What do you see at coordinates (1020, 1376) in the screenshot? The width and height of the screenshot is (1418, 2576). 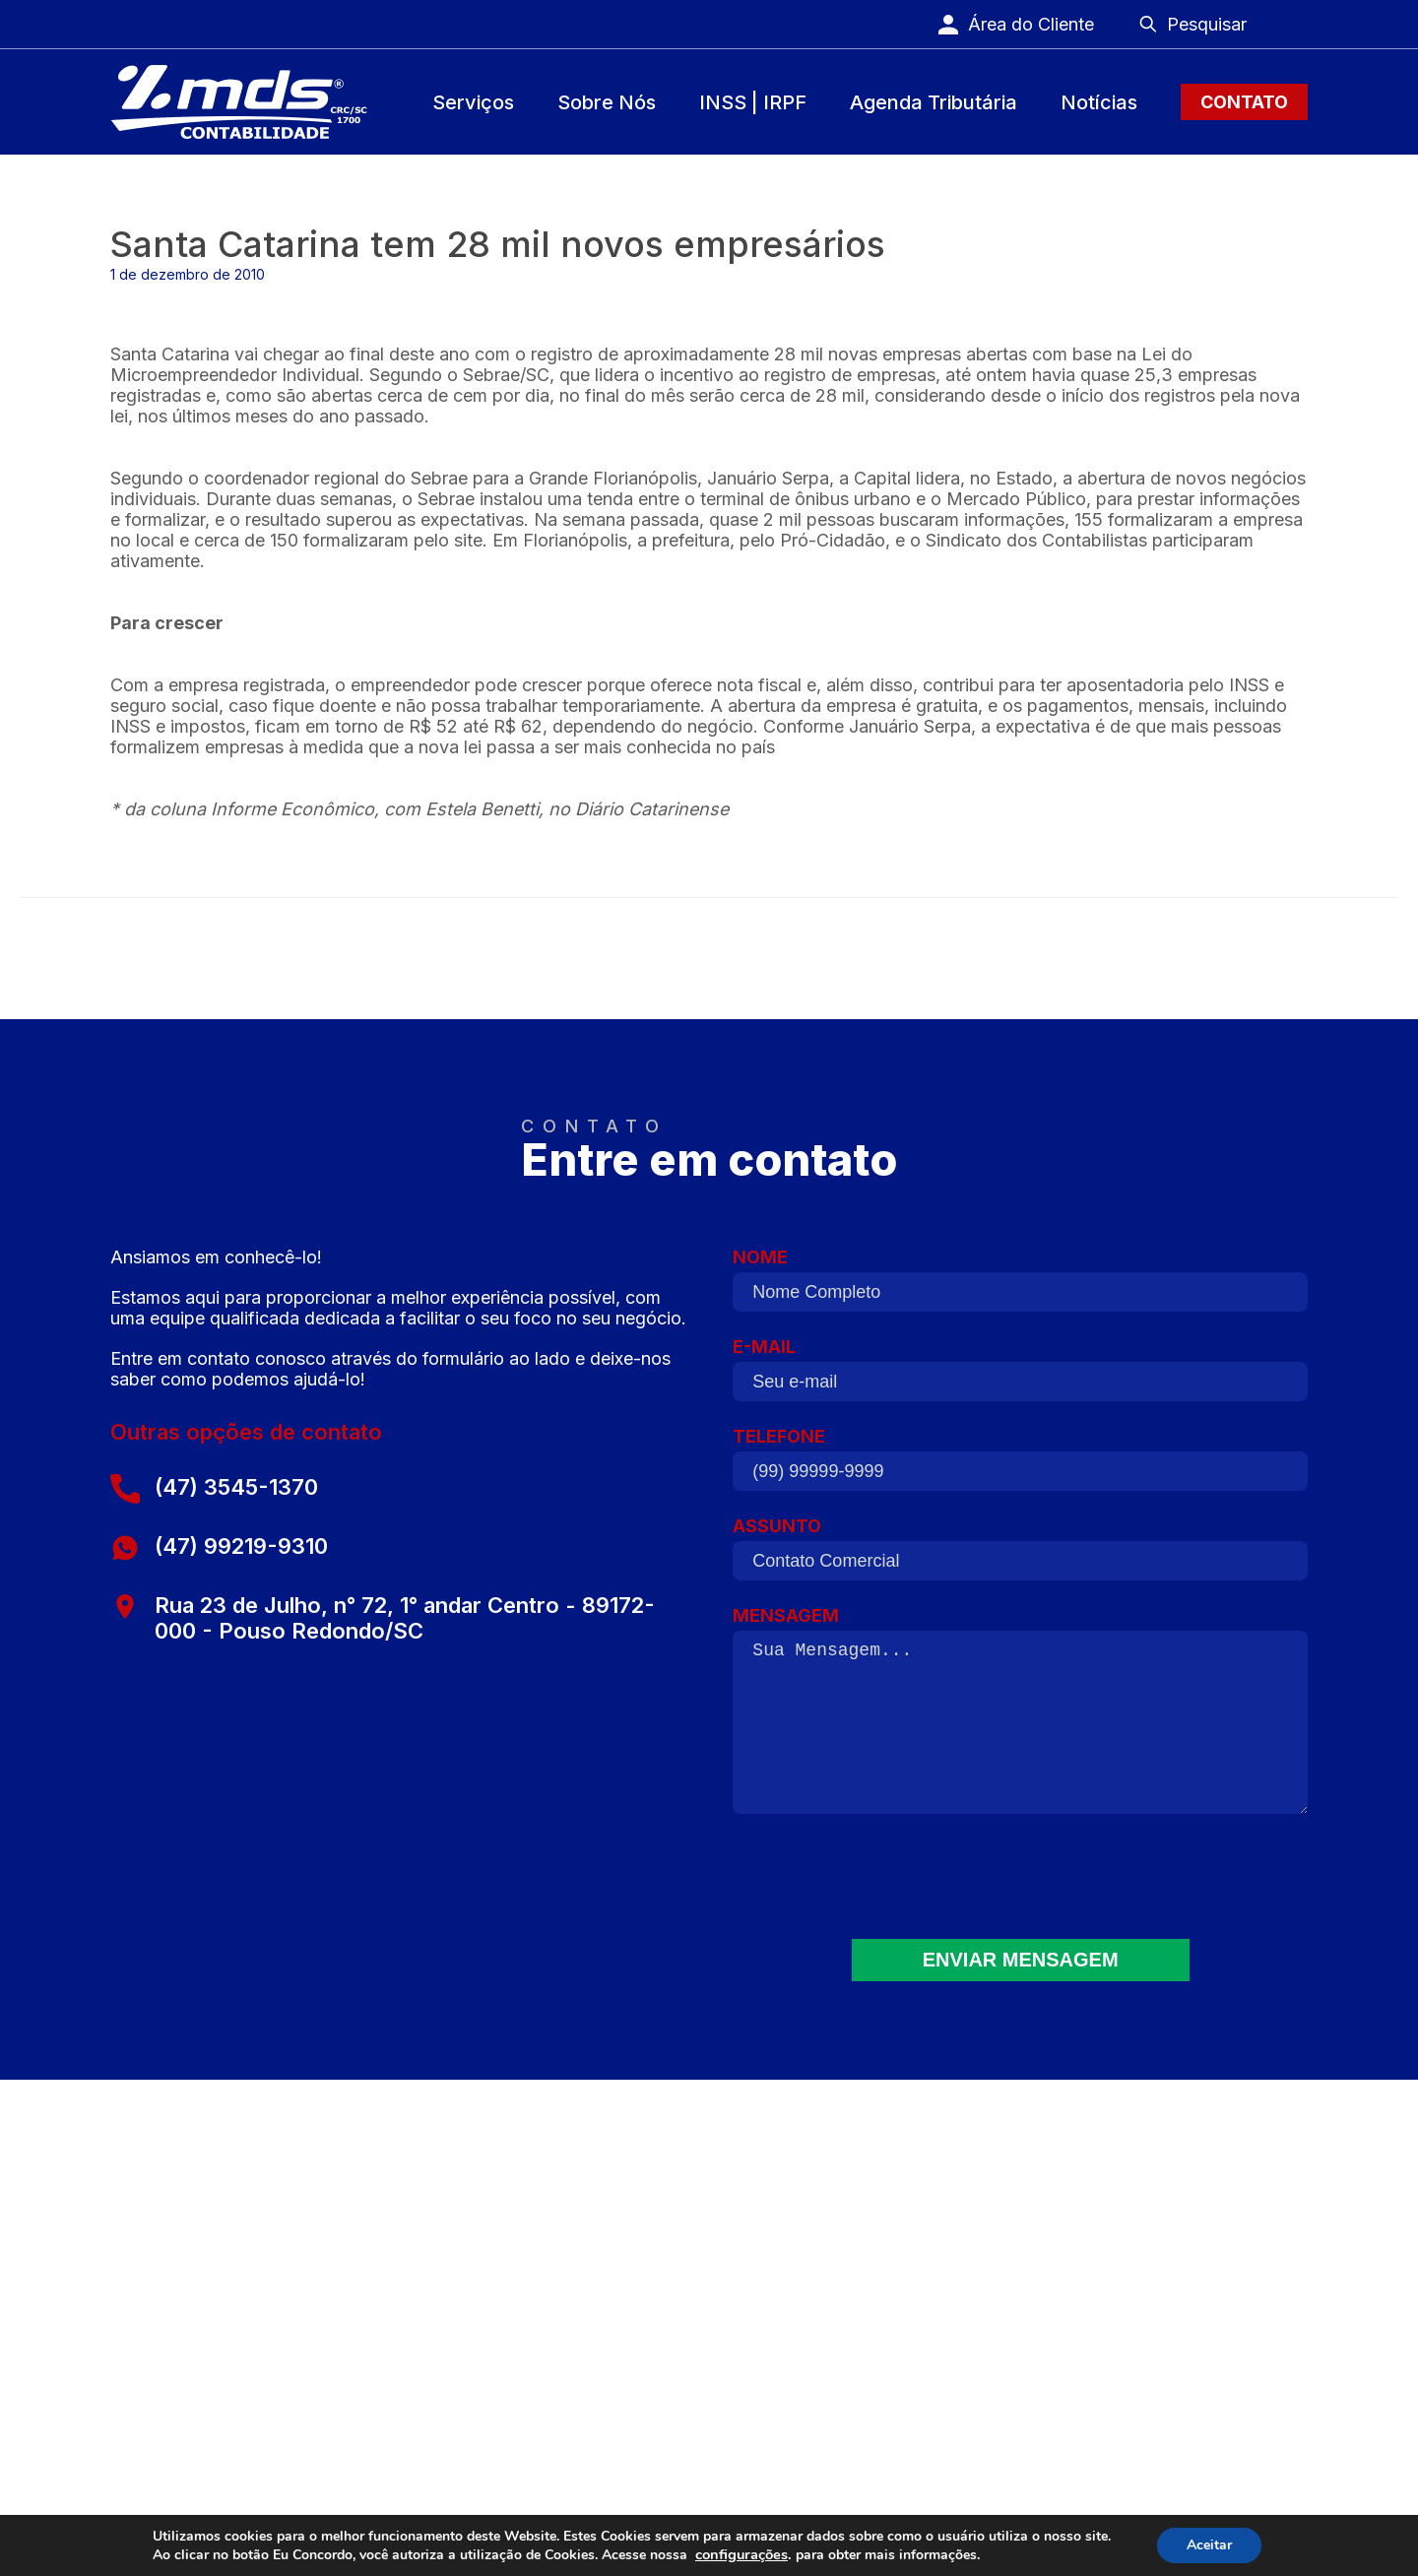 I see `E-MAIL` at bounding box center [1020, 1376].